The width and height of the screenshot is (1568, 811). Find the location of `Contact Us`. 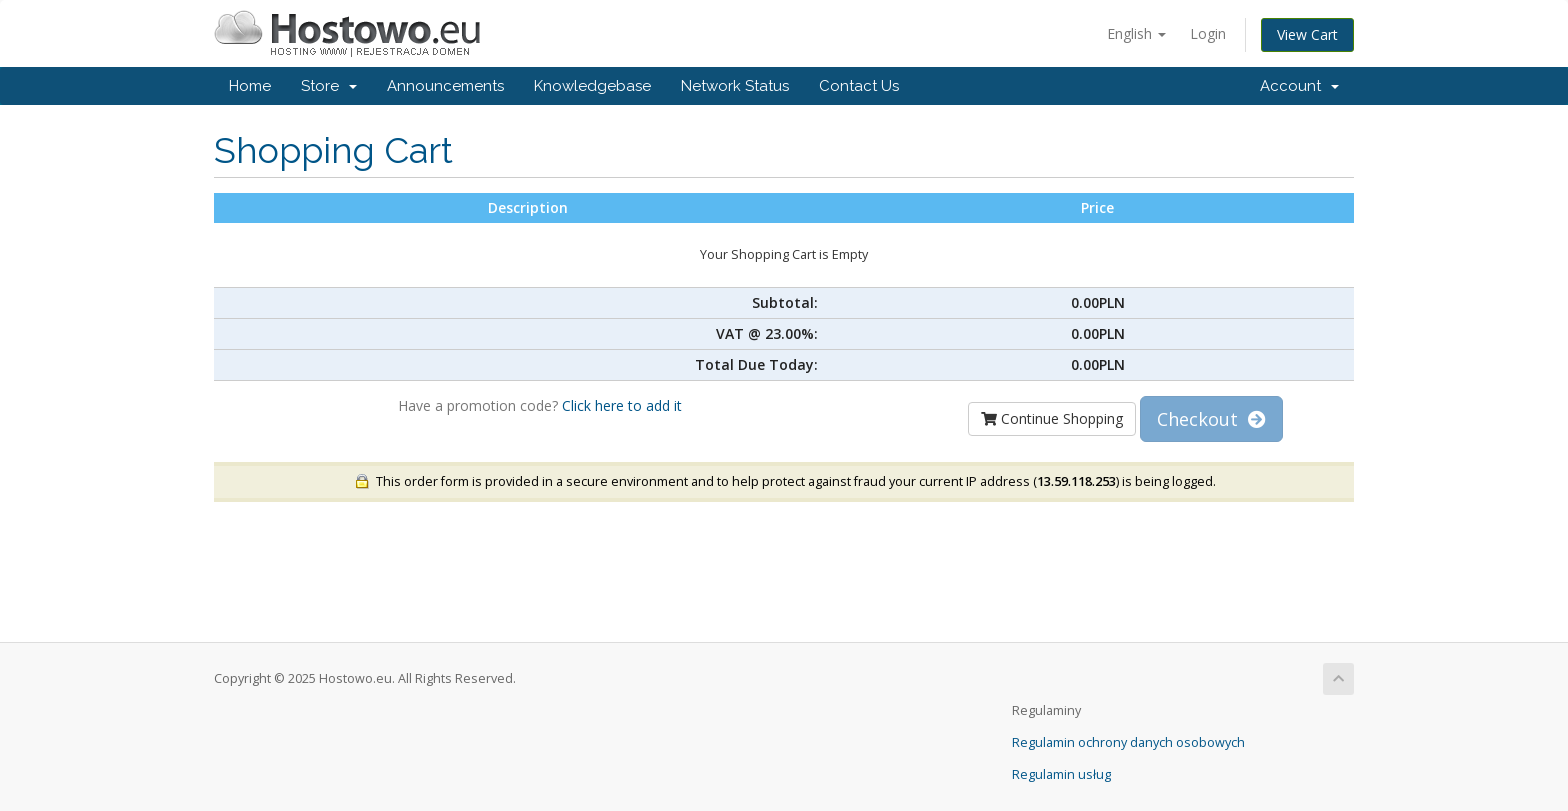

Contact Us is located at coordinates (859, 86).